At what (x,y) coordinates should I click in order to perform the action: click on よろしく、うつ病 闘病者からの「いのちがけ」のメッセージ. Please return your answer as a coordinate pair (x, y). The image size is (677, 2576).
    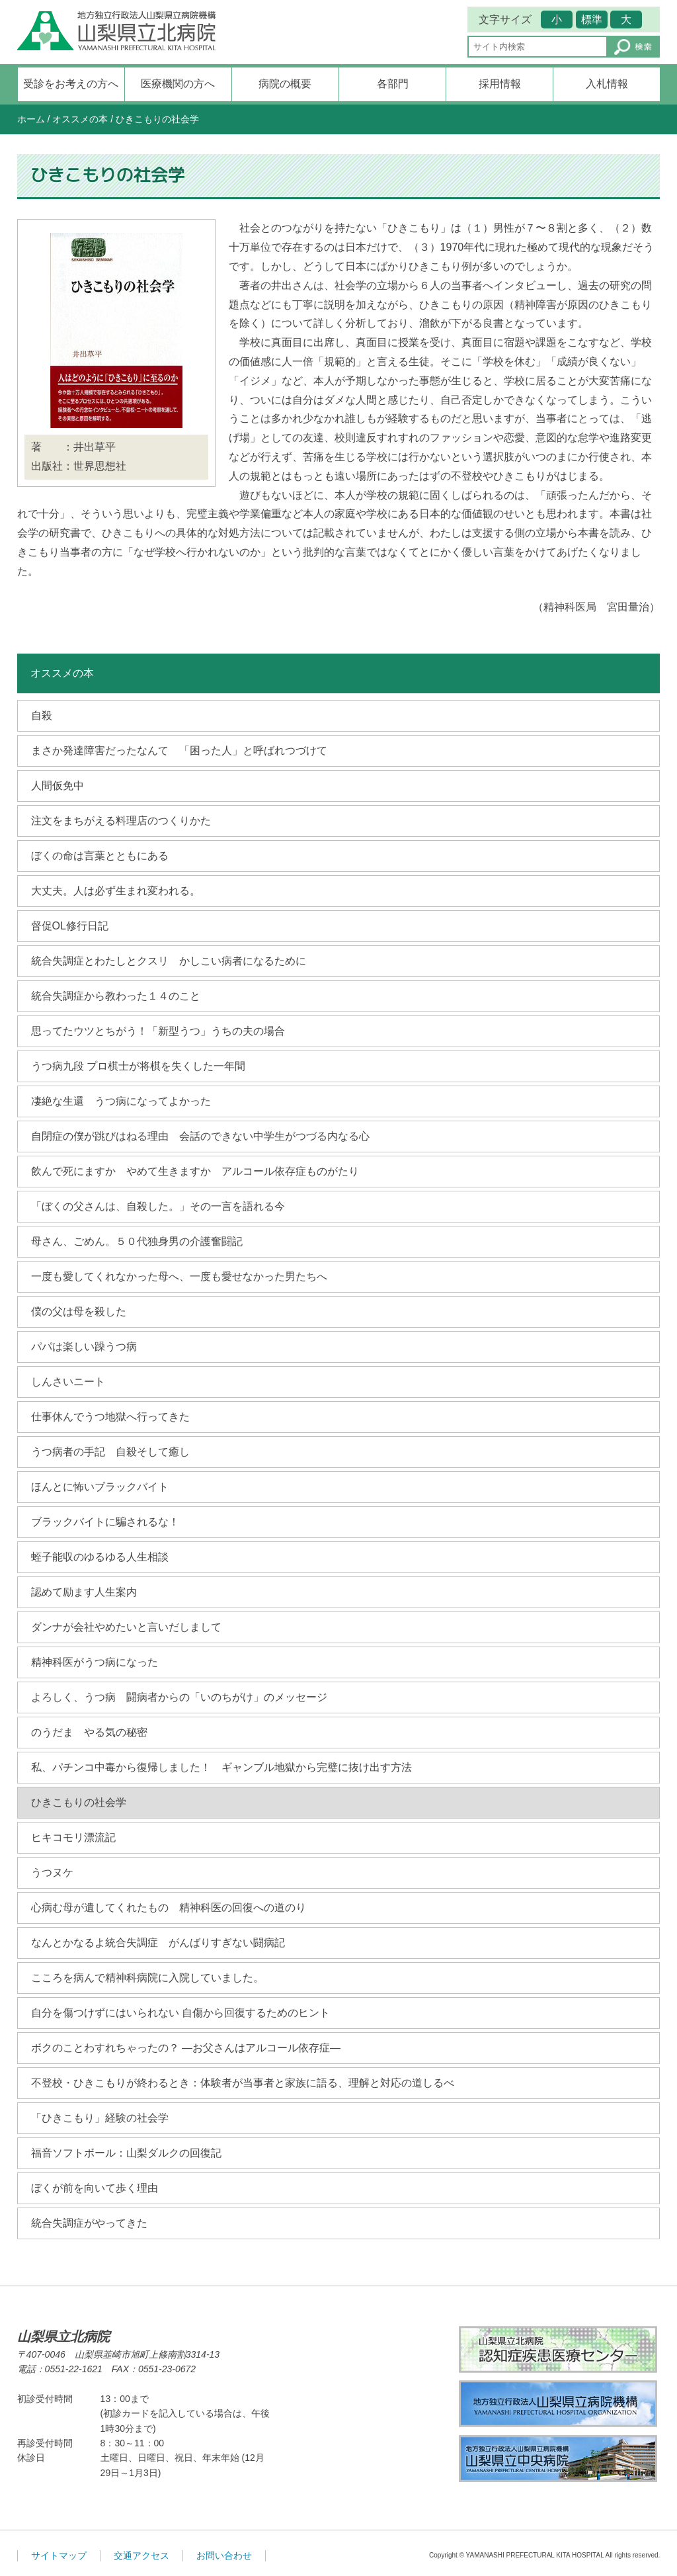
    Looking at the image, I should click on (179, 1697).